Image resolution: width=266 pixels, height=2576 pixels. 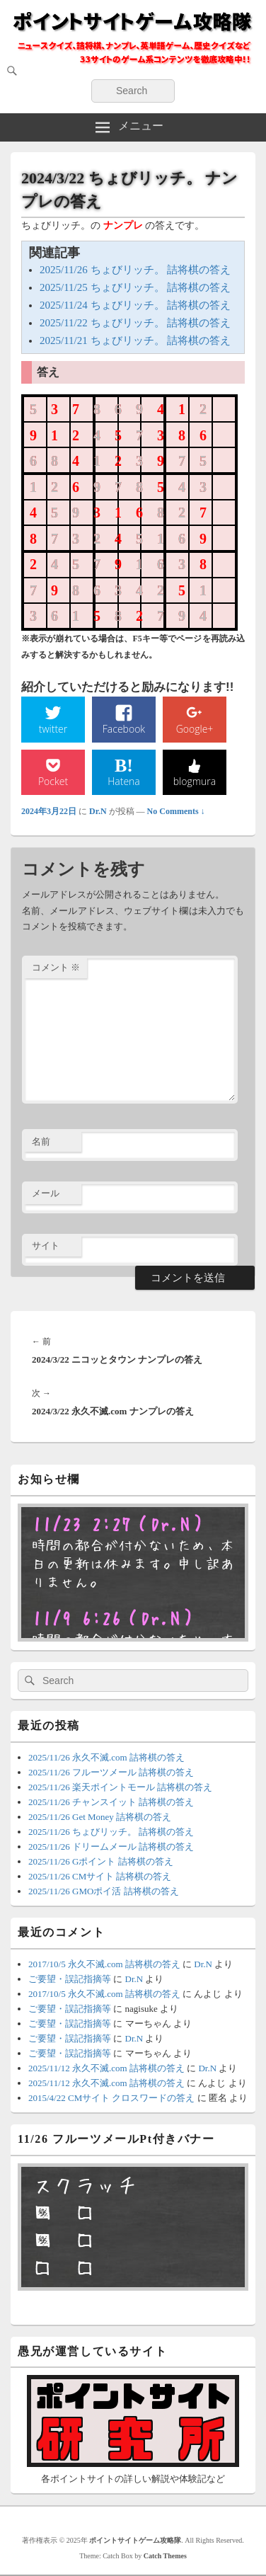 What do you see at coordinates (99, 1816) in the screenshot?
I see `2025/11/26 Get Money 詰将棋の答え` at bounding box center [99, 1816].